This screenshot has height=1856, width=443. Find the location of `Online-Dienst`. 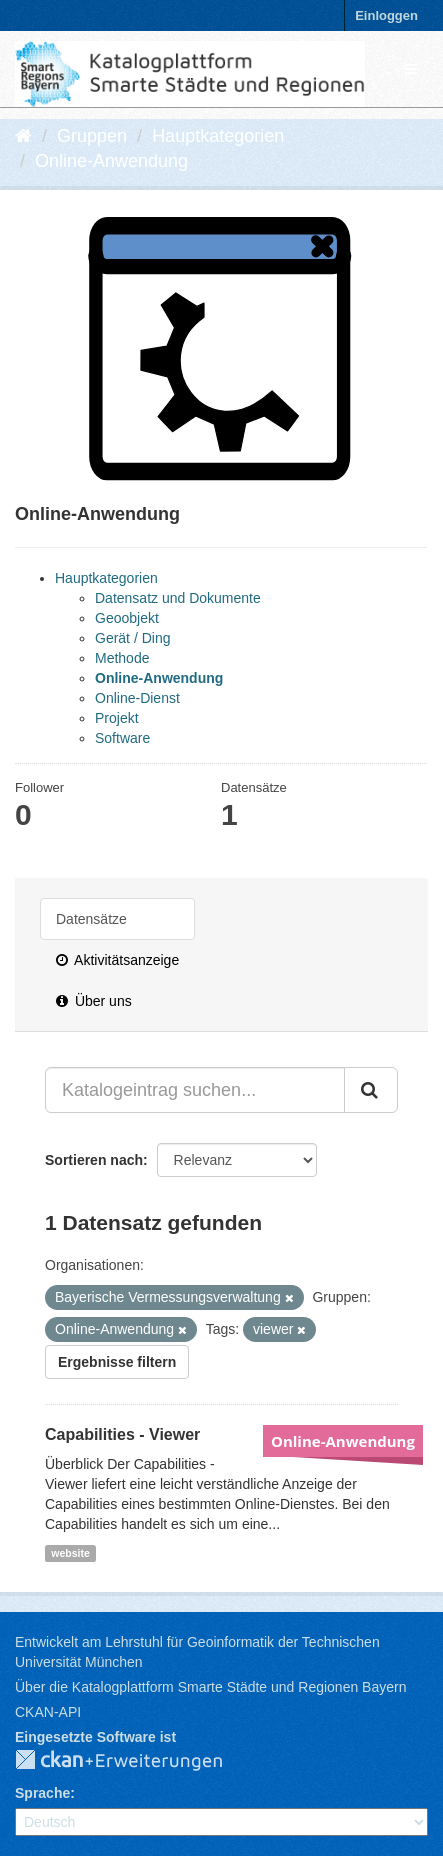

Online-Dienst is located at coordinates (137, 698).